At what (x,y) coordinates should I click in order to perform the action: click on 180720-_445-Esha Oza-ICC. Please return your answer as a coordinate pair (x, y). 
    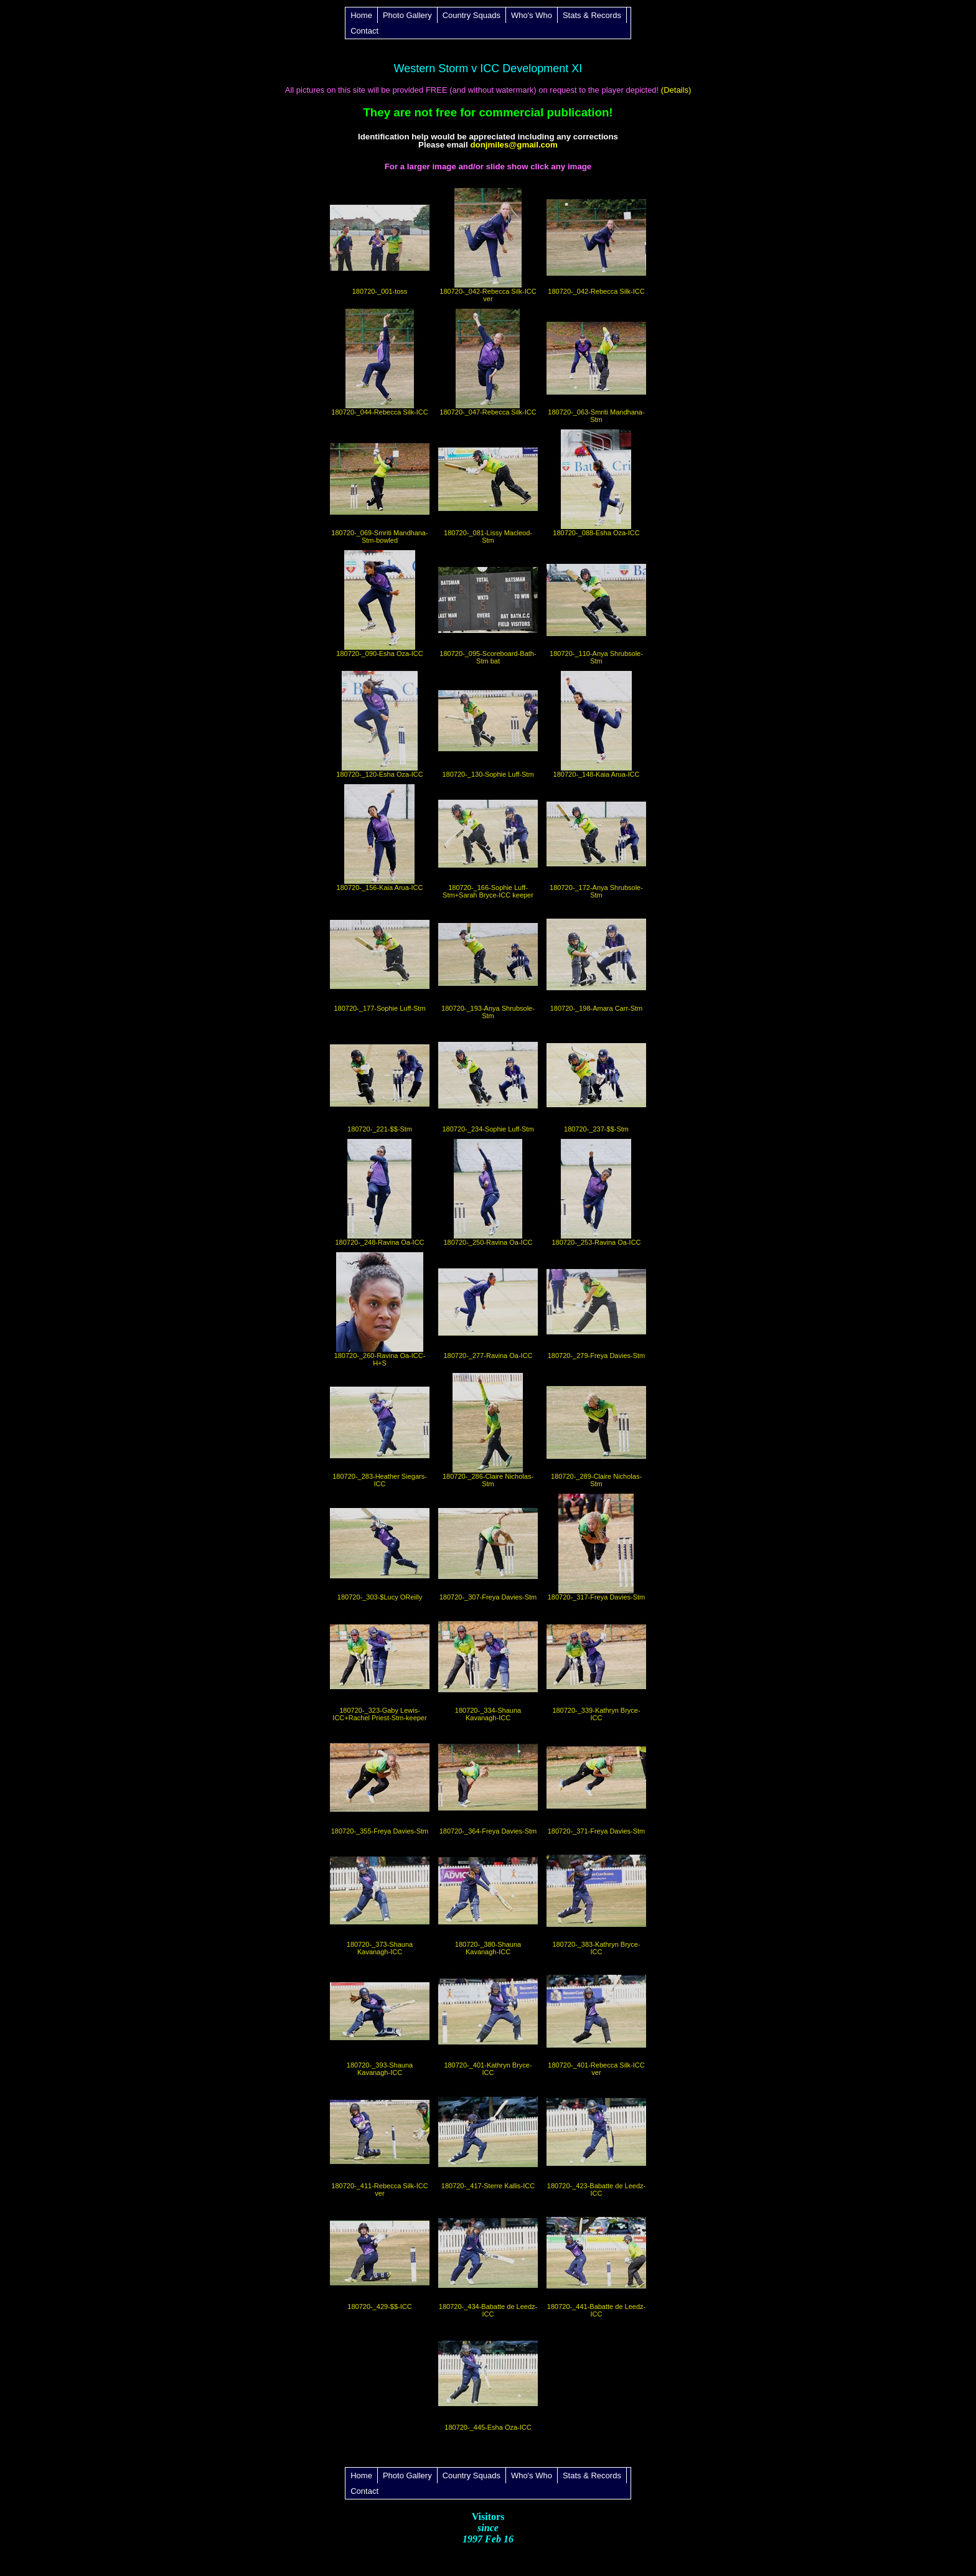
    Looking at the image, I should click on (488, 2377).